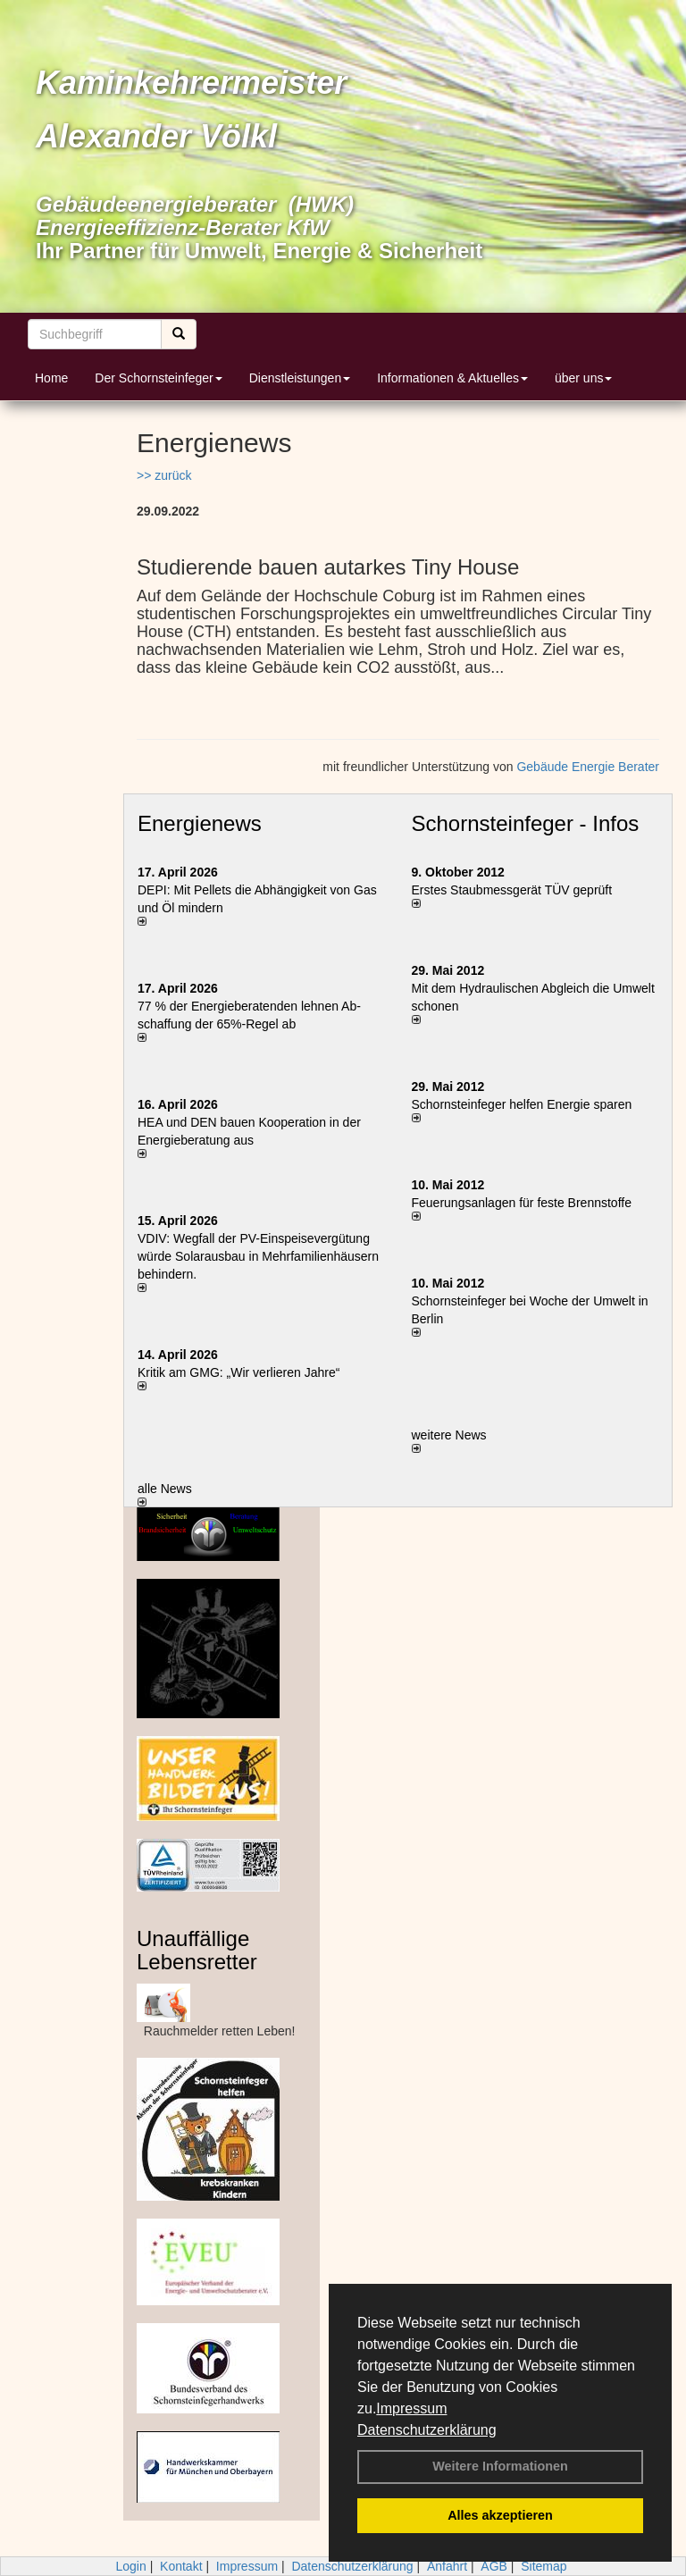 The width and height of the screenshot is (686, 2576). Describe the element at coordinates (51, 378) in the screenshot. I see `Home` at that location.